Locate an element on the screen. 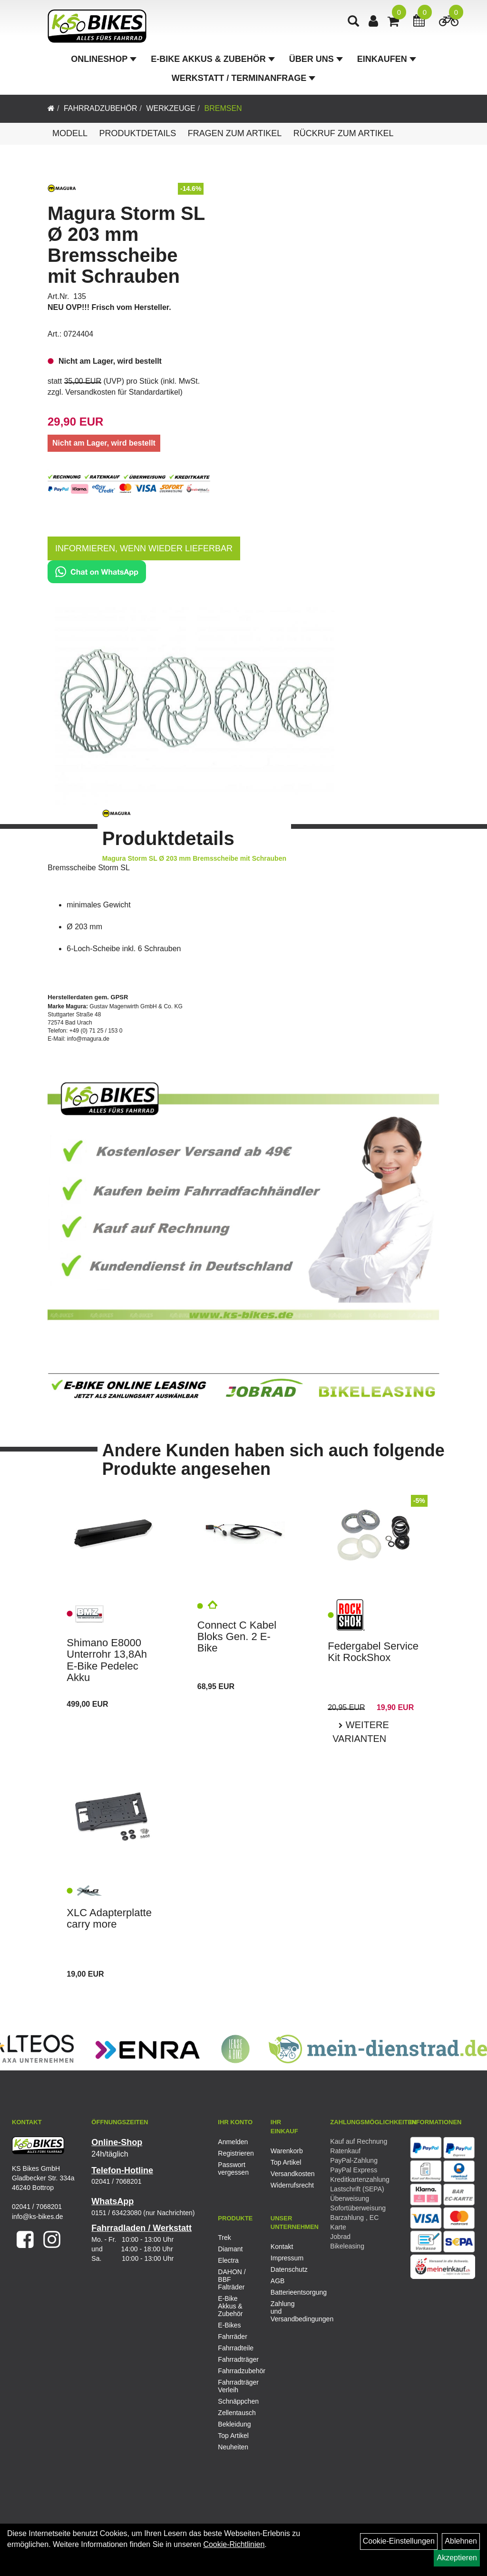 Image resolution: width=487 pixels, height=2576 pixels. Datenschutz is located at coordinates (286, 2269).